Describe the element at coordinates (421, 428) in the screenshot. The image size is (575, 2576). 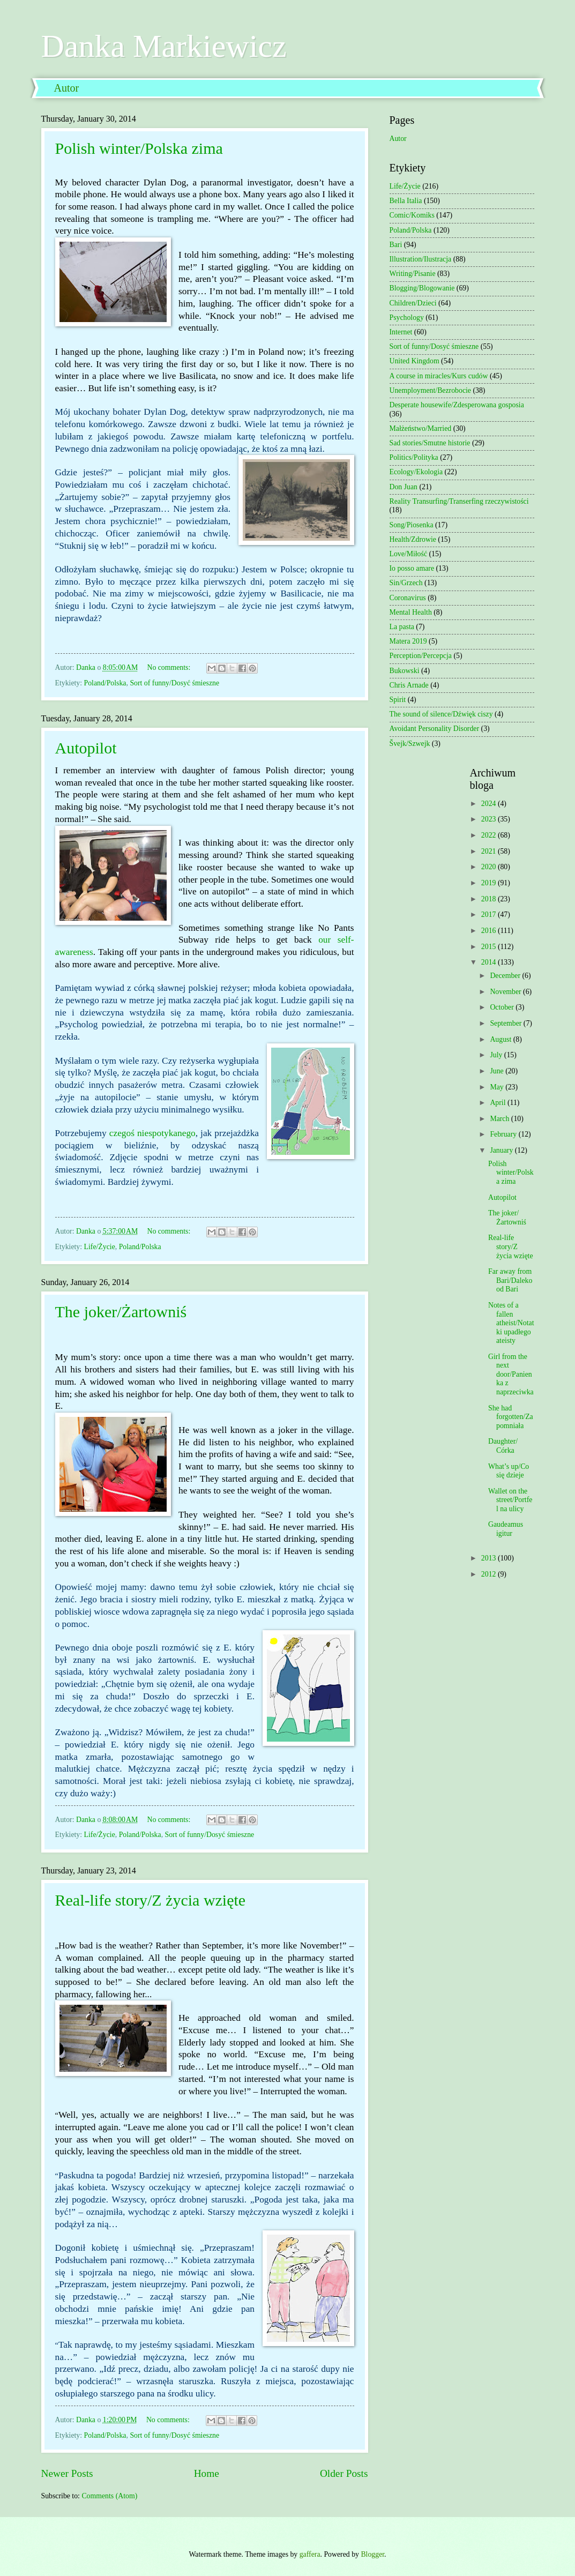
I see `Małżeństwo/Married` at that location.